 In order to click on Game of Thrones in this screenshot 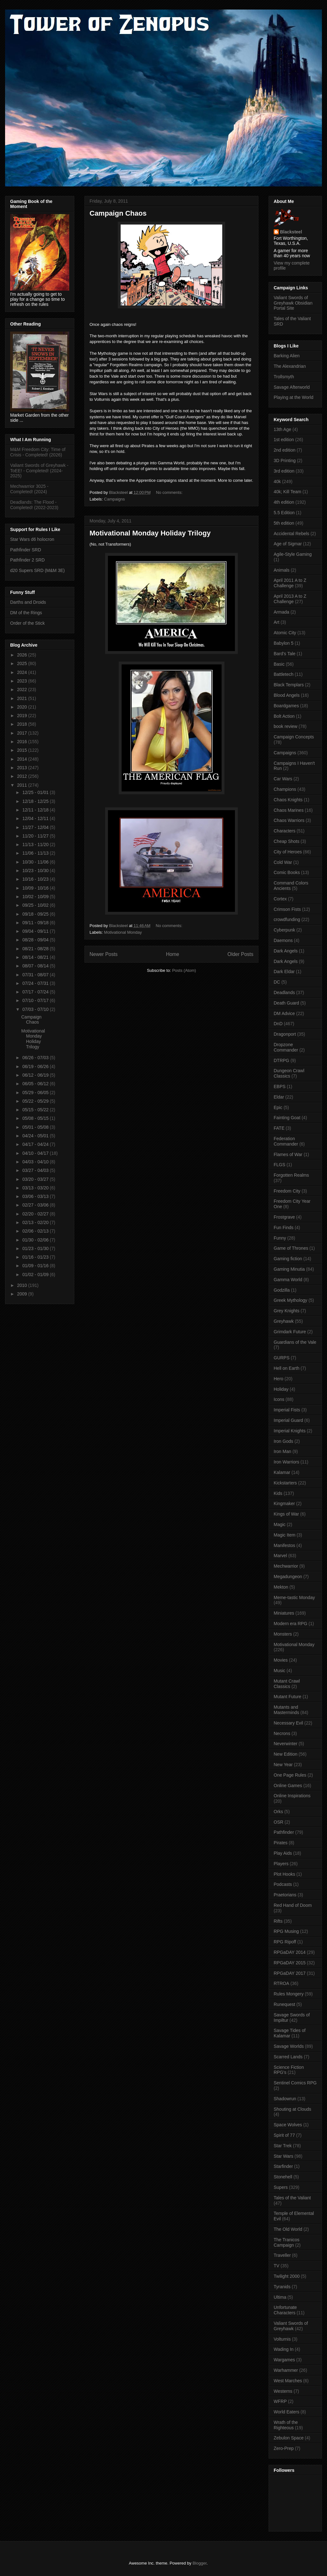, I will do `click(291, 1248)`.